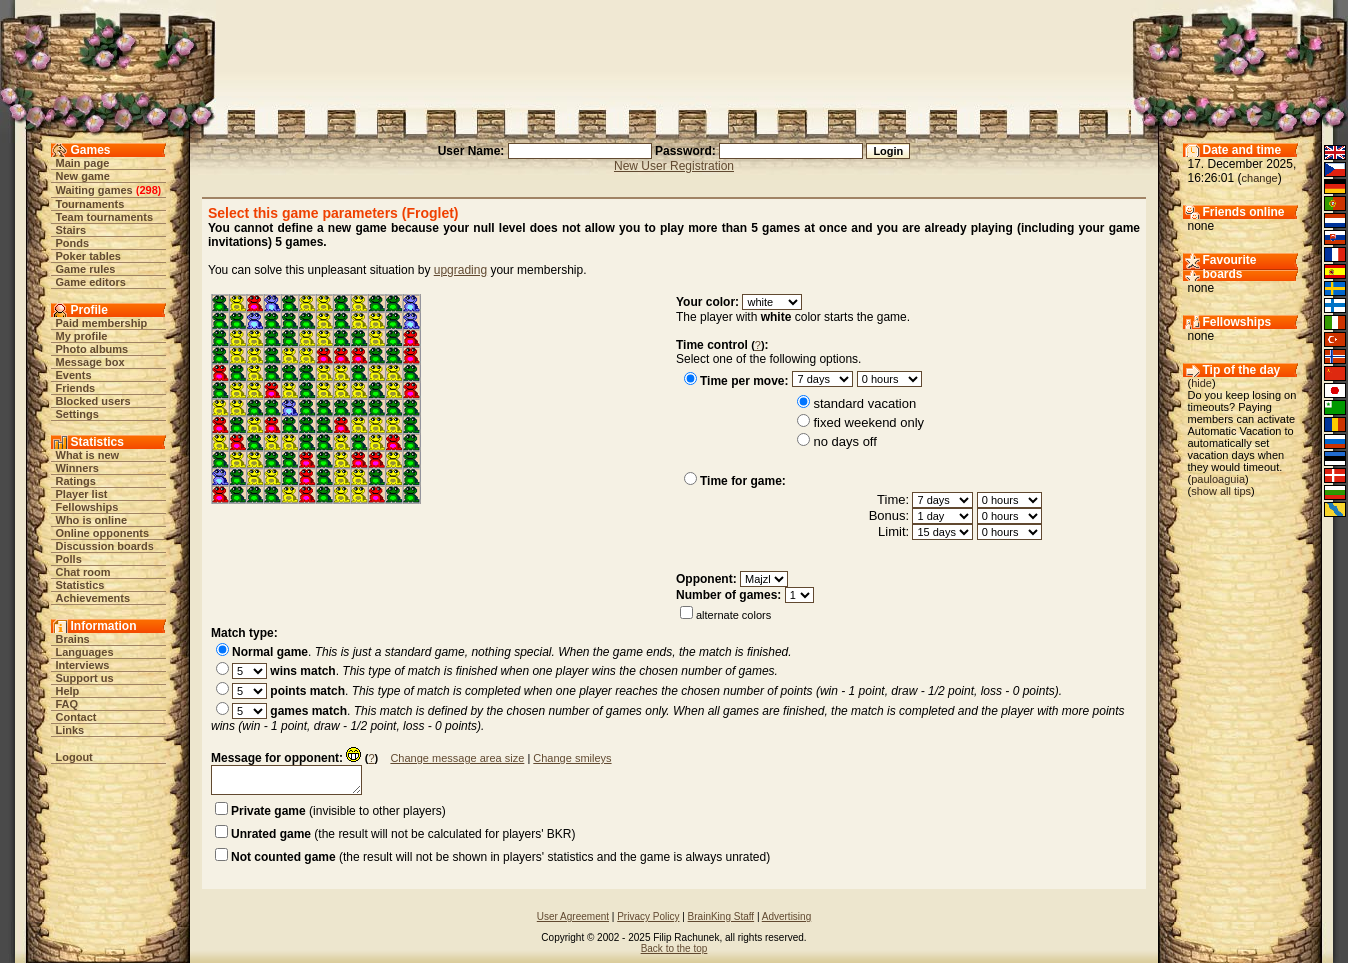 The image size is (1348, 963). I want to click on Waiting games, so click(94, 190).